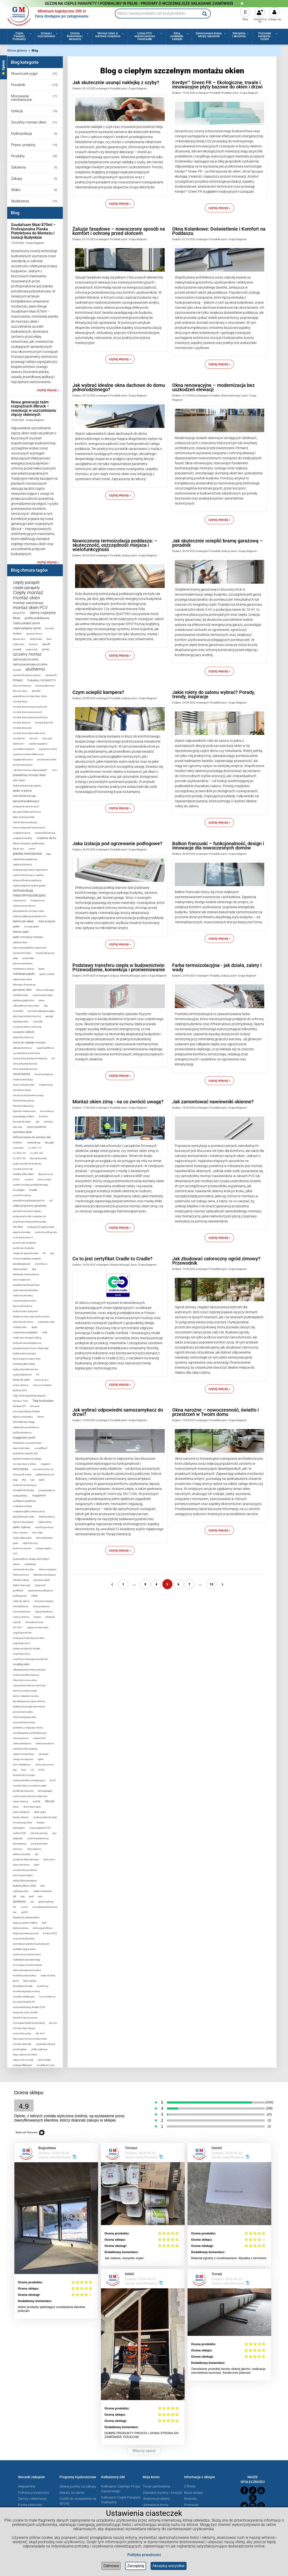 The image size is (288, 2576). I want to click on dyrektywy, so click(19, 1901).